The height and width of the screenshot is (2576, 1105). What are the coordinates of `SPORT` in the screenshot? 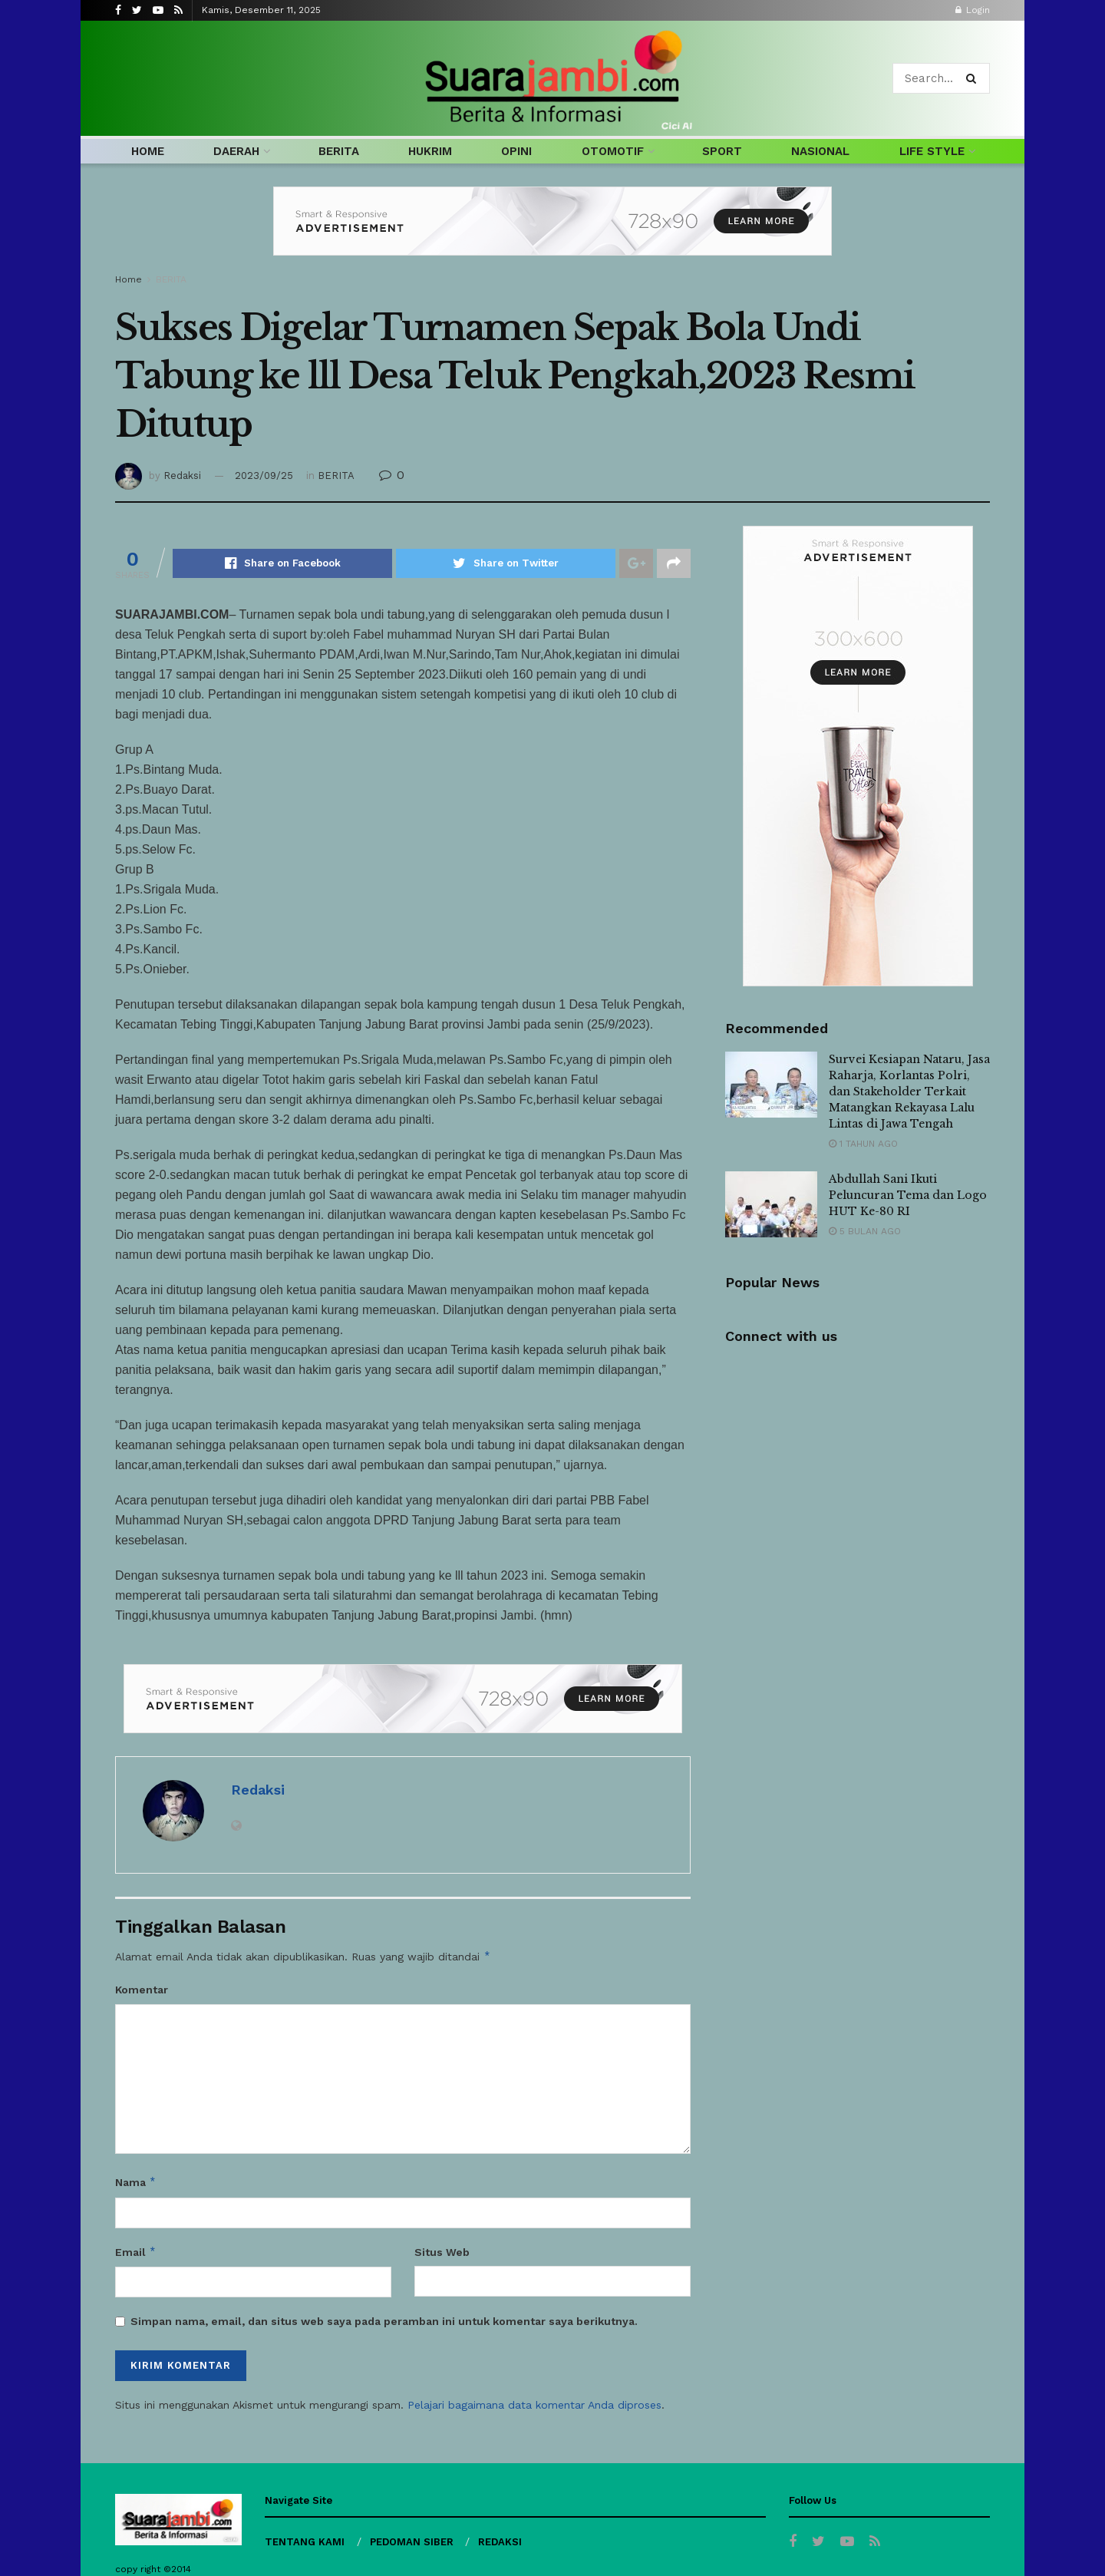 It's located at (722, 151).